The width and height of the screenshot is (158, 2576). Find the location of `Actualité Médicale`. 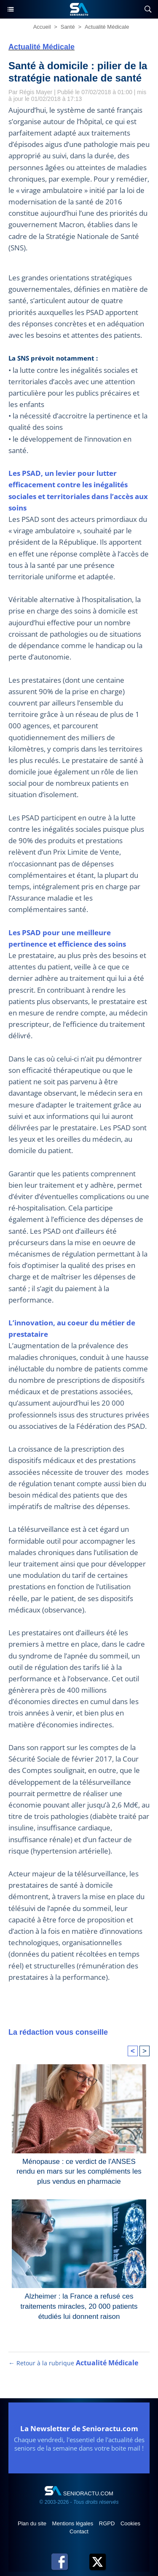

Actualité Médicale is located at coordinates (107, 27).